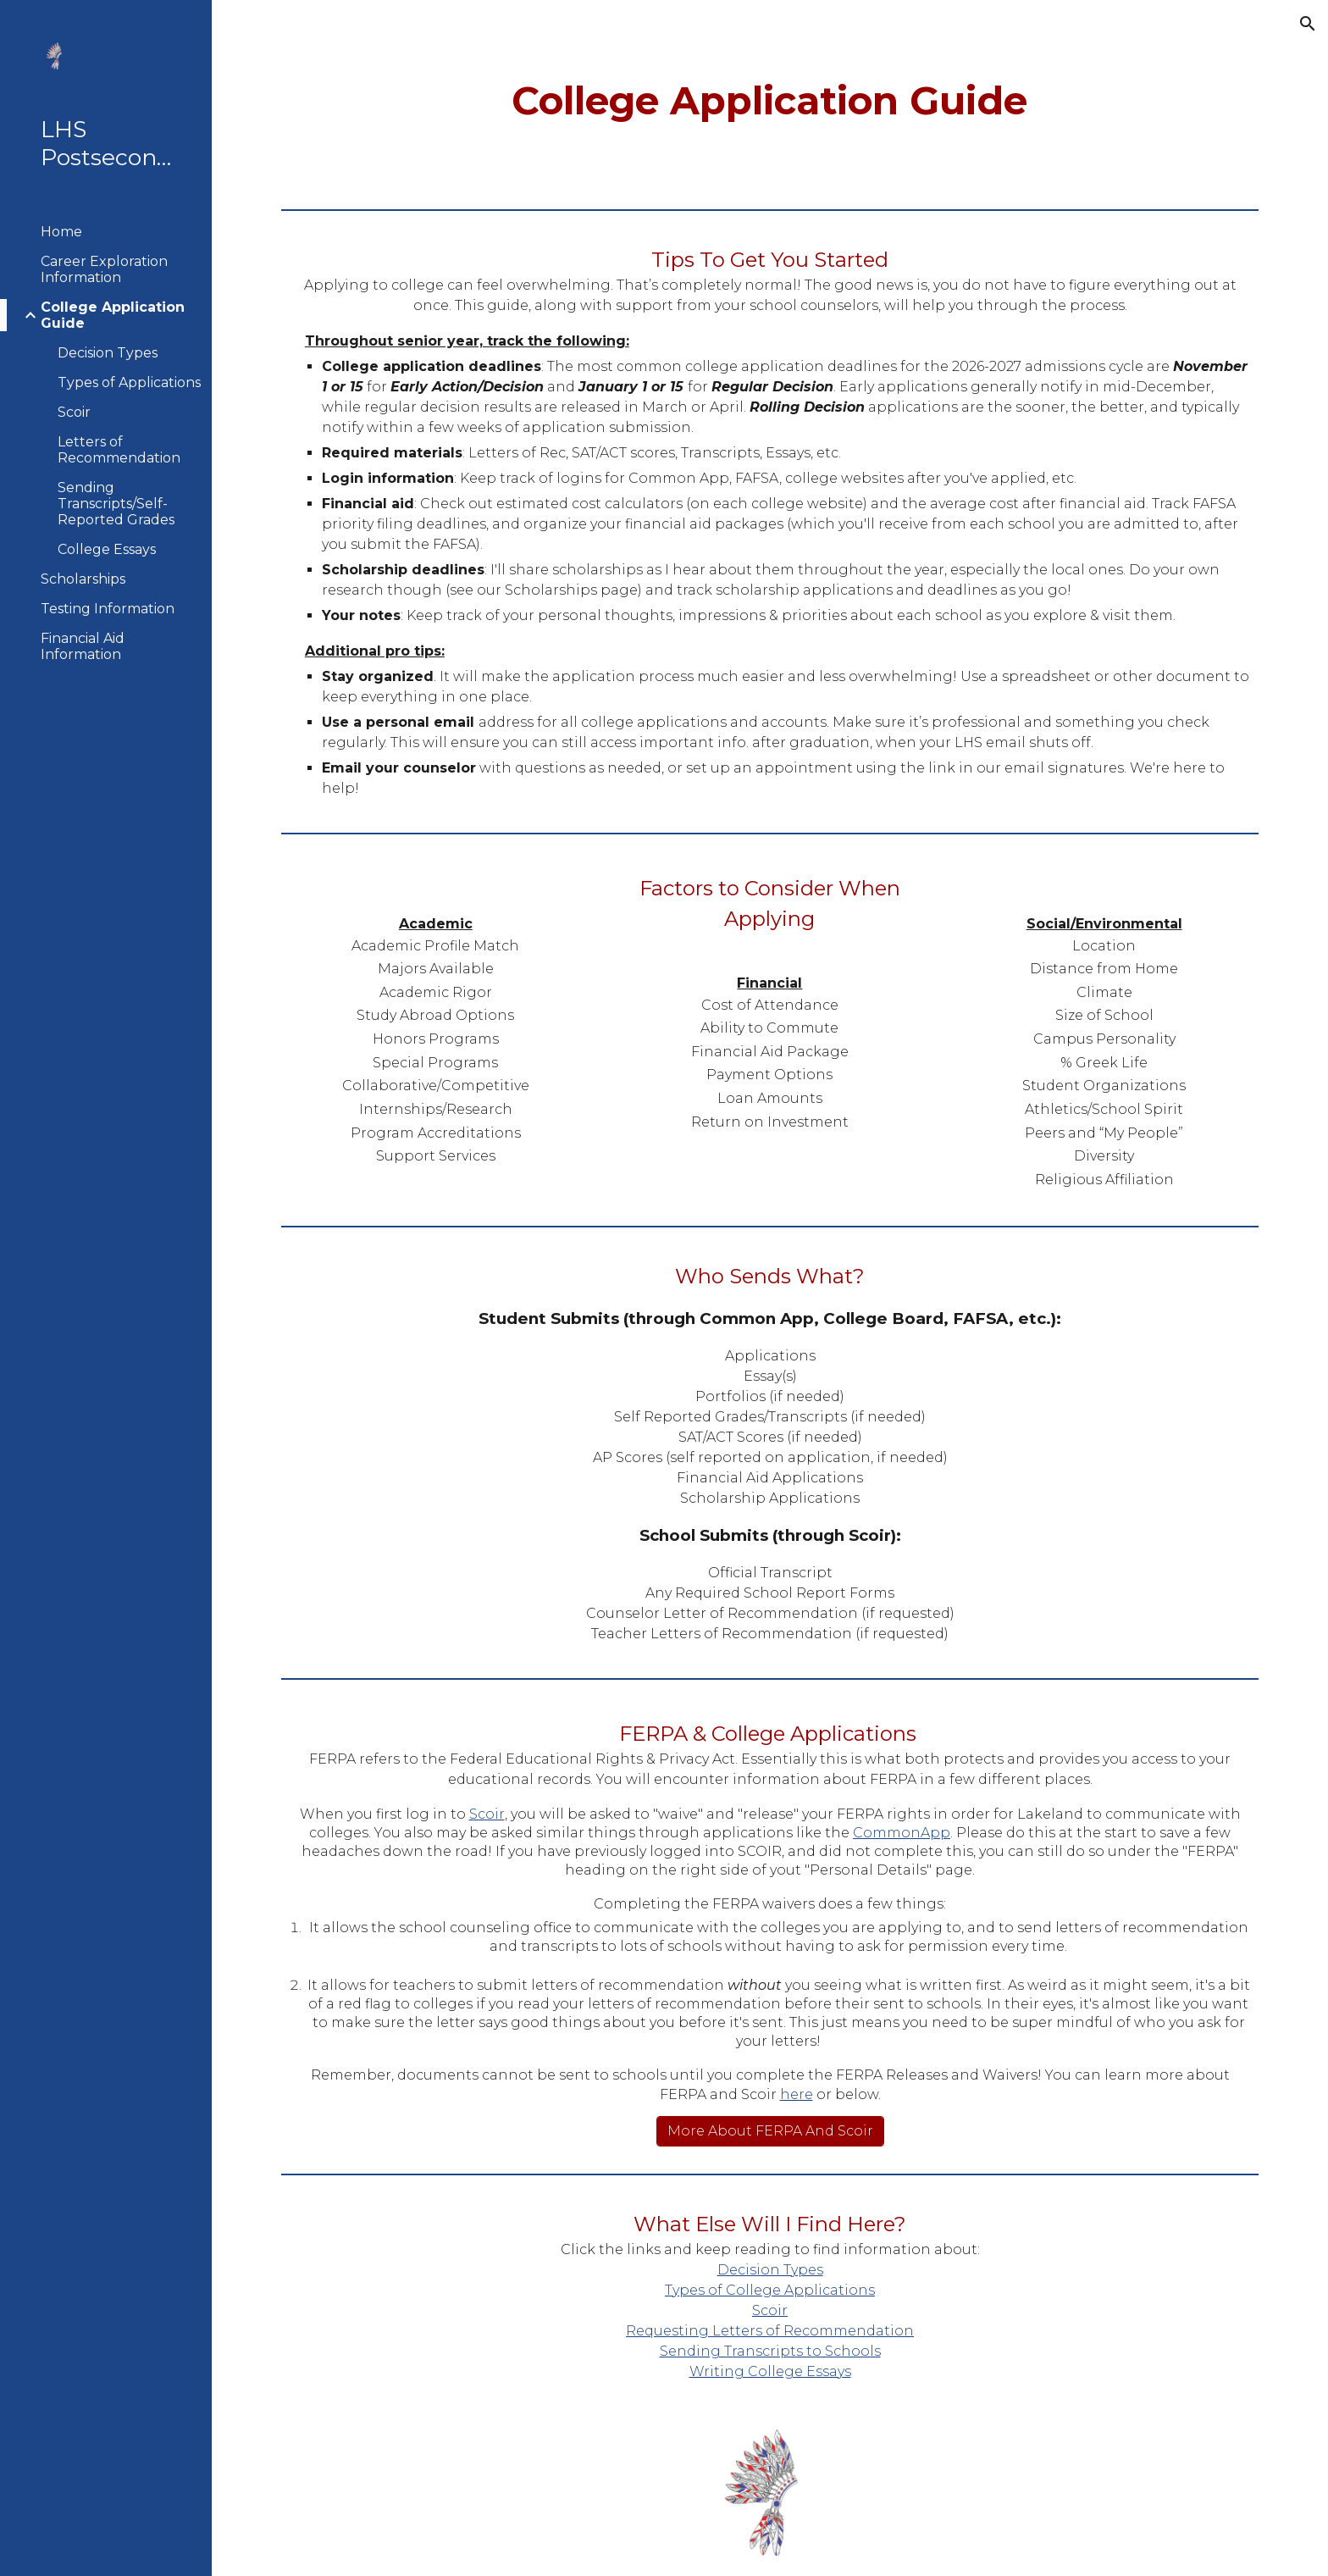 The width and height of the screenshot is (1328, 2576). What do you see at coordinates (108, 353) in the screenshot?
I see `Decision Types [link]` at bounding box center [108, 353].